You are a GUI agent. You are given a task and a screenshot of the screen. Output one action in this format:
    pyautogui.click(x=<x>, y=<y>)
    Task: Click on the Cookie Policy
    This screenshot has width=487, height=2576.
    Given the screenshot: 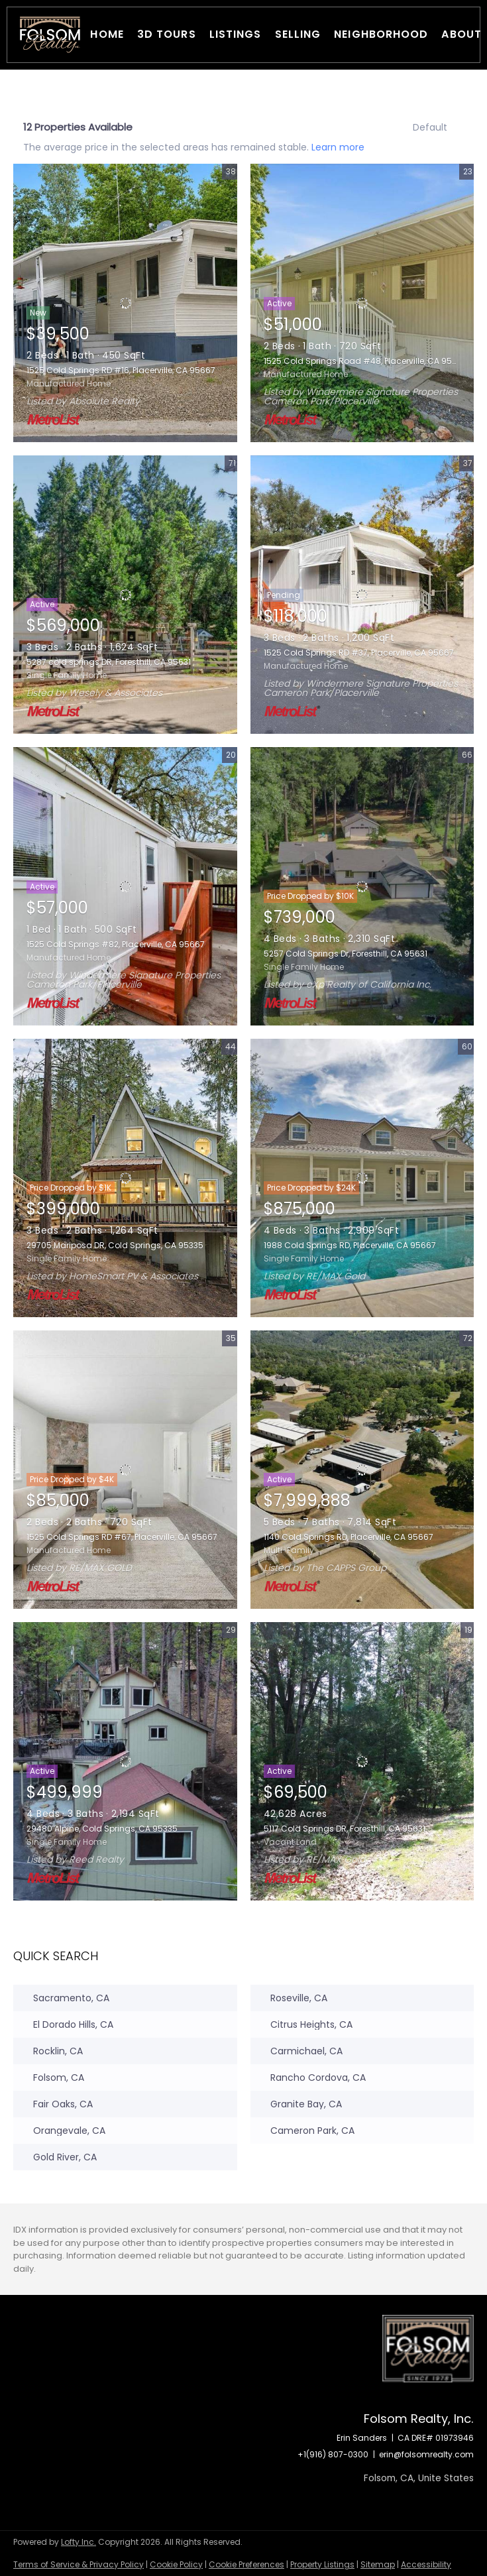 What is the action you would take?
    pyautogui.click(x=176, y=2564)
    